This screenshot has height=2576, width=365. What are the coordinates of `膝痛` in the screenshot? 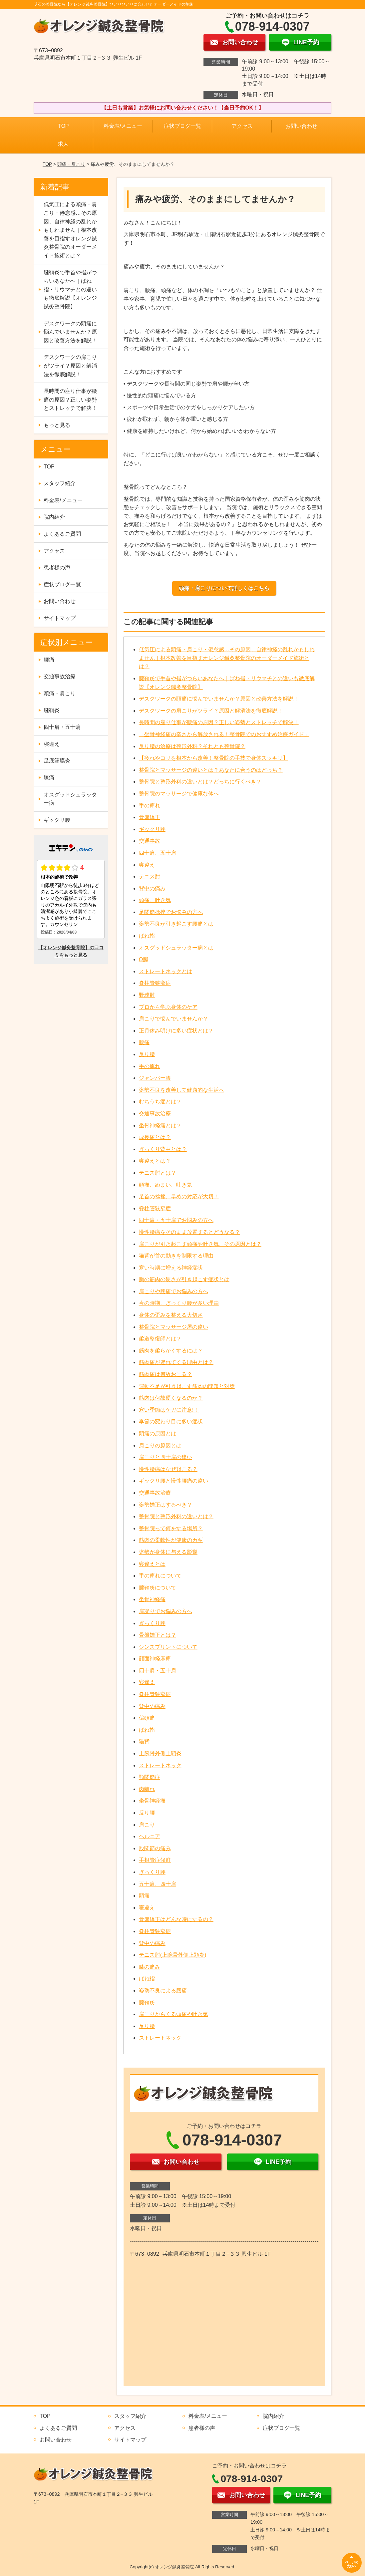 It's located at (49, 777).